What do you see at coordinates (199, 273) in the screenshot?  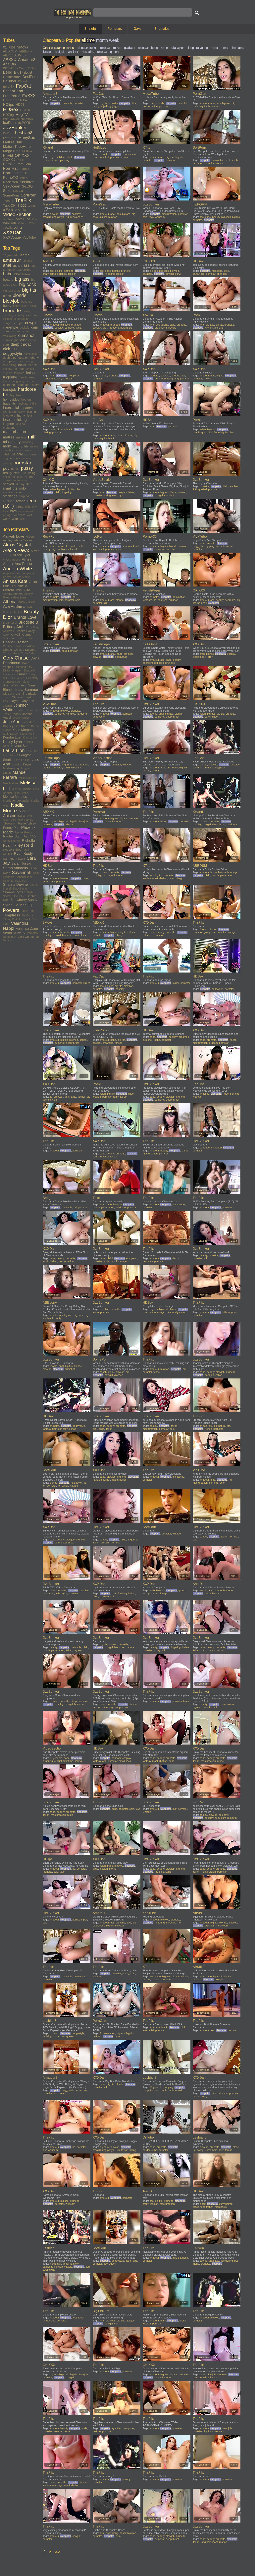 I see `pantyhose` at bounding box center [199, 273].